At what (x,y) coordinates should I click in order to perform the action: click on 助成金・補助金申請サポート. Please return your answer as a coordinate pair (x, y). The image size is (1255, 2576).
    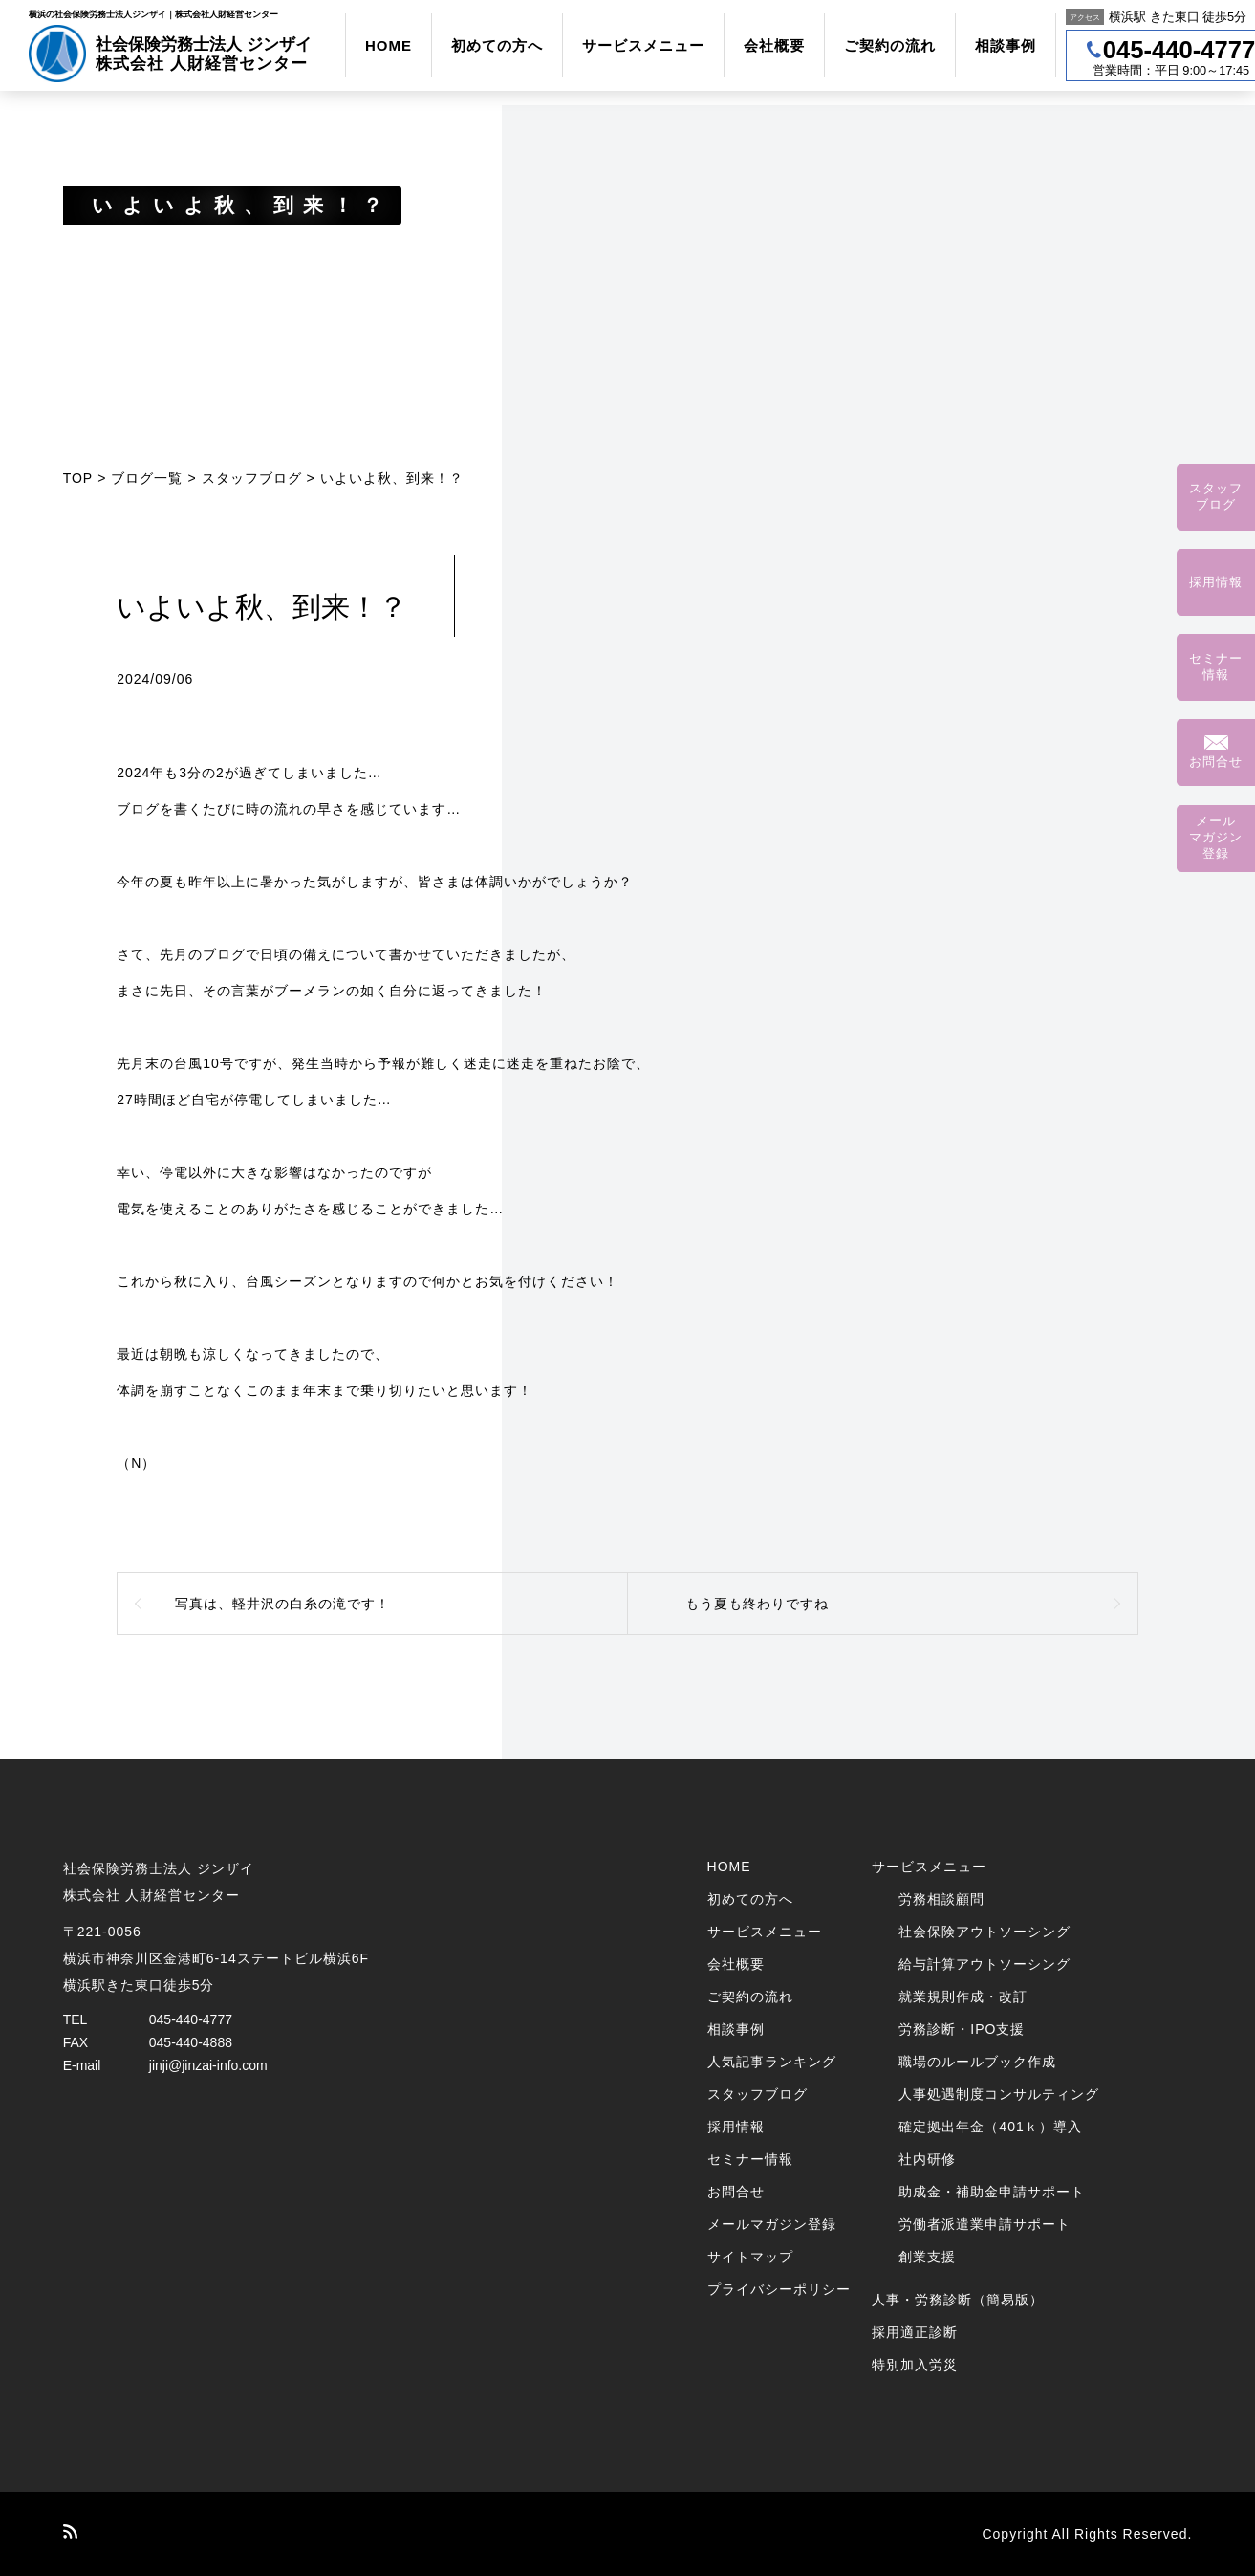
    Looking at the image, I should click on (991, 2191).